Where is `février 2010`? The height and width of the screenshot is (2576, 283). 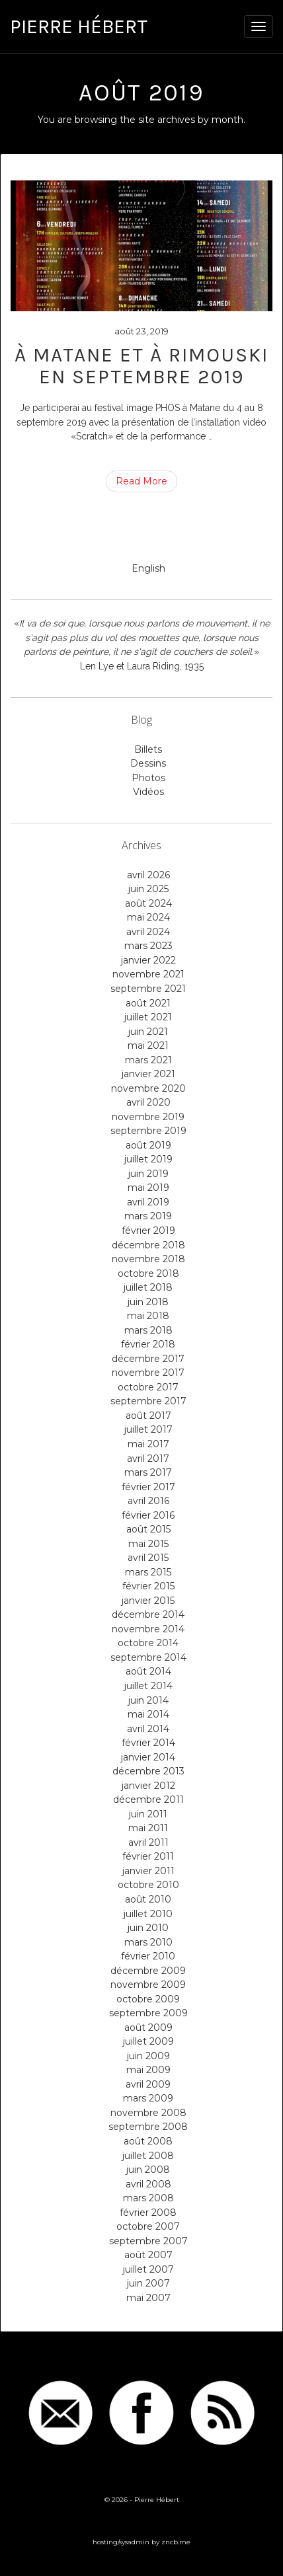 février 2010 is located at coordinates (148, 1956).